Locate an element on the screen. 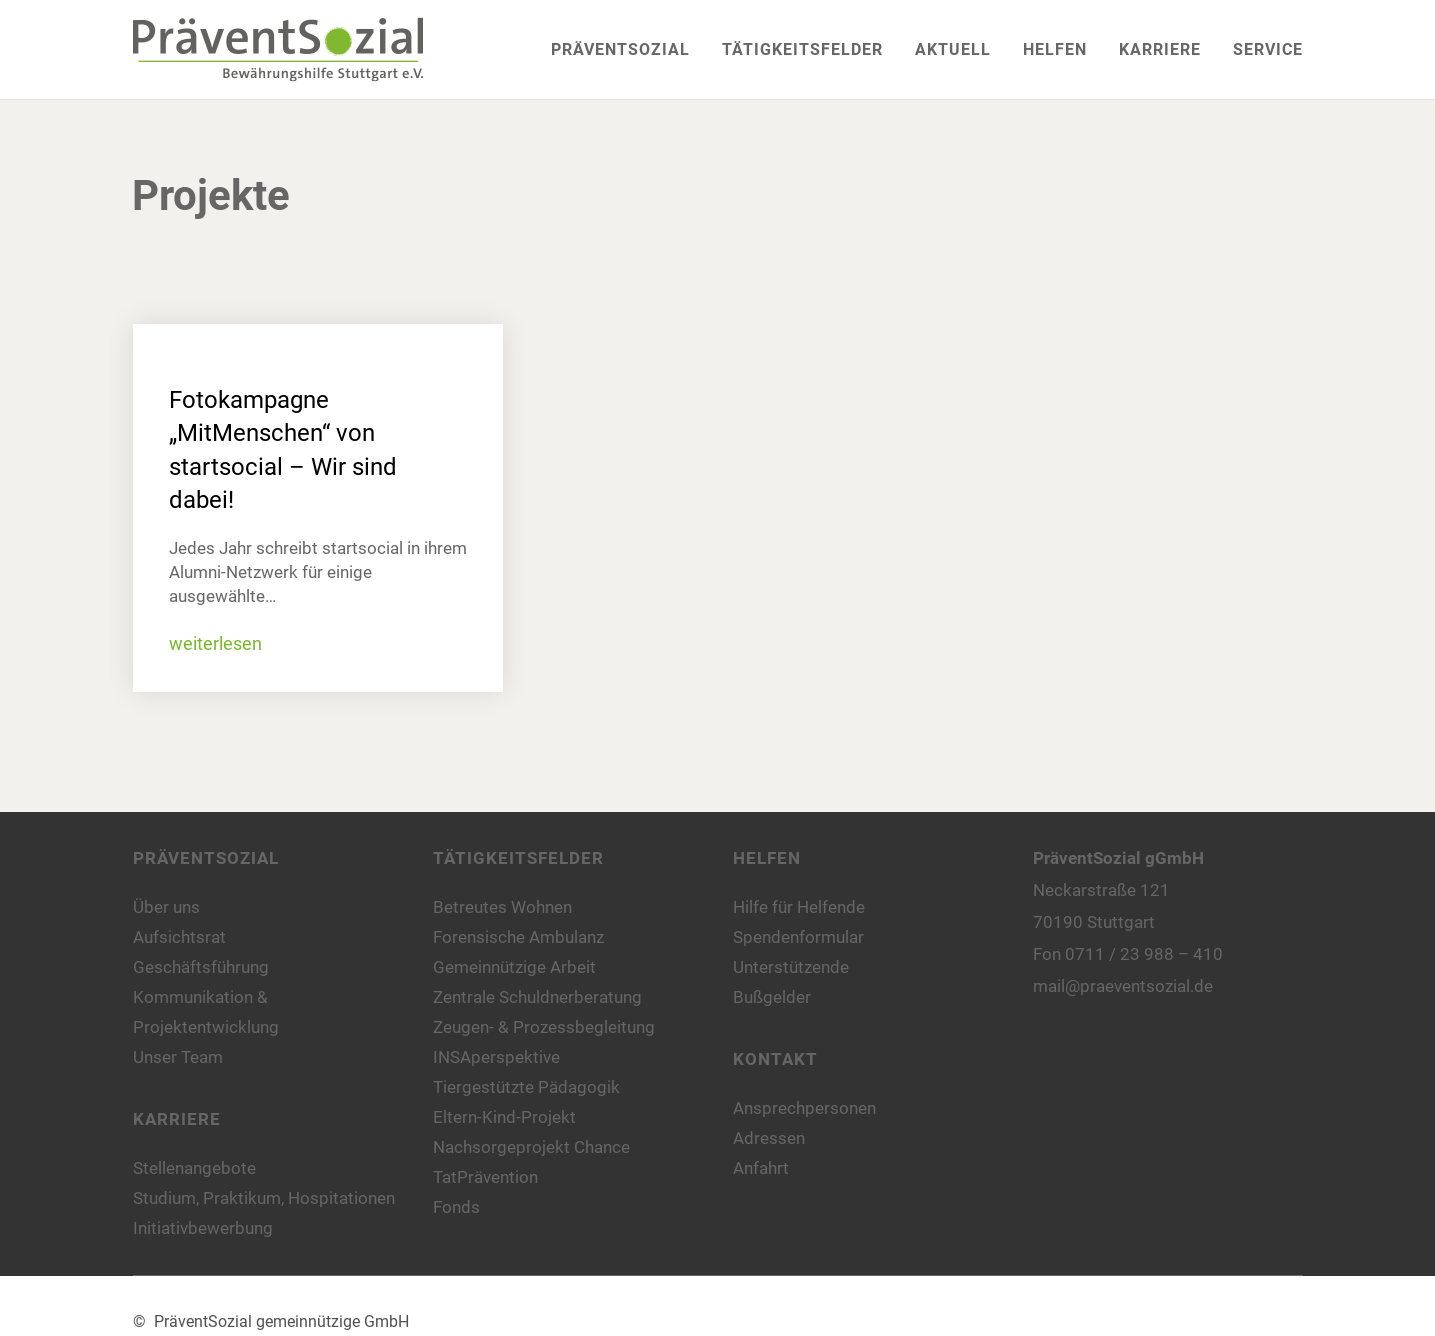  Spendenformular is located at coordinates (798, 937).